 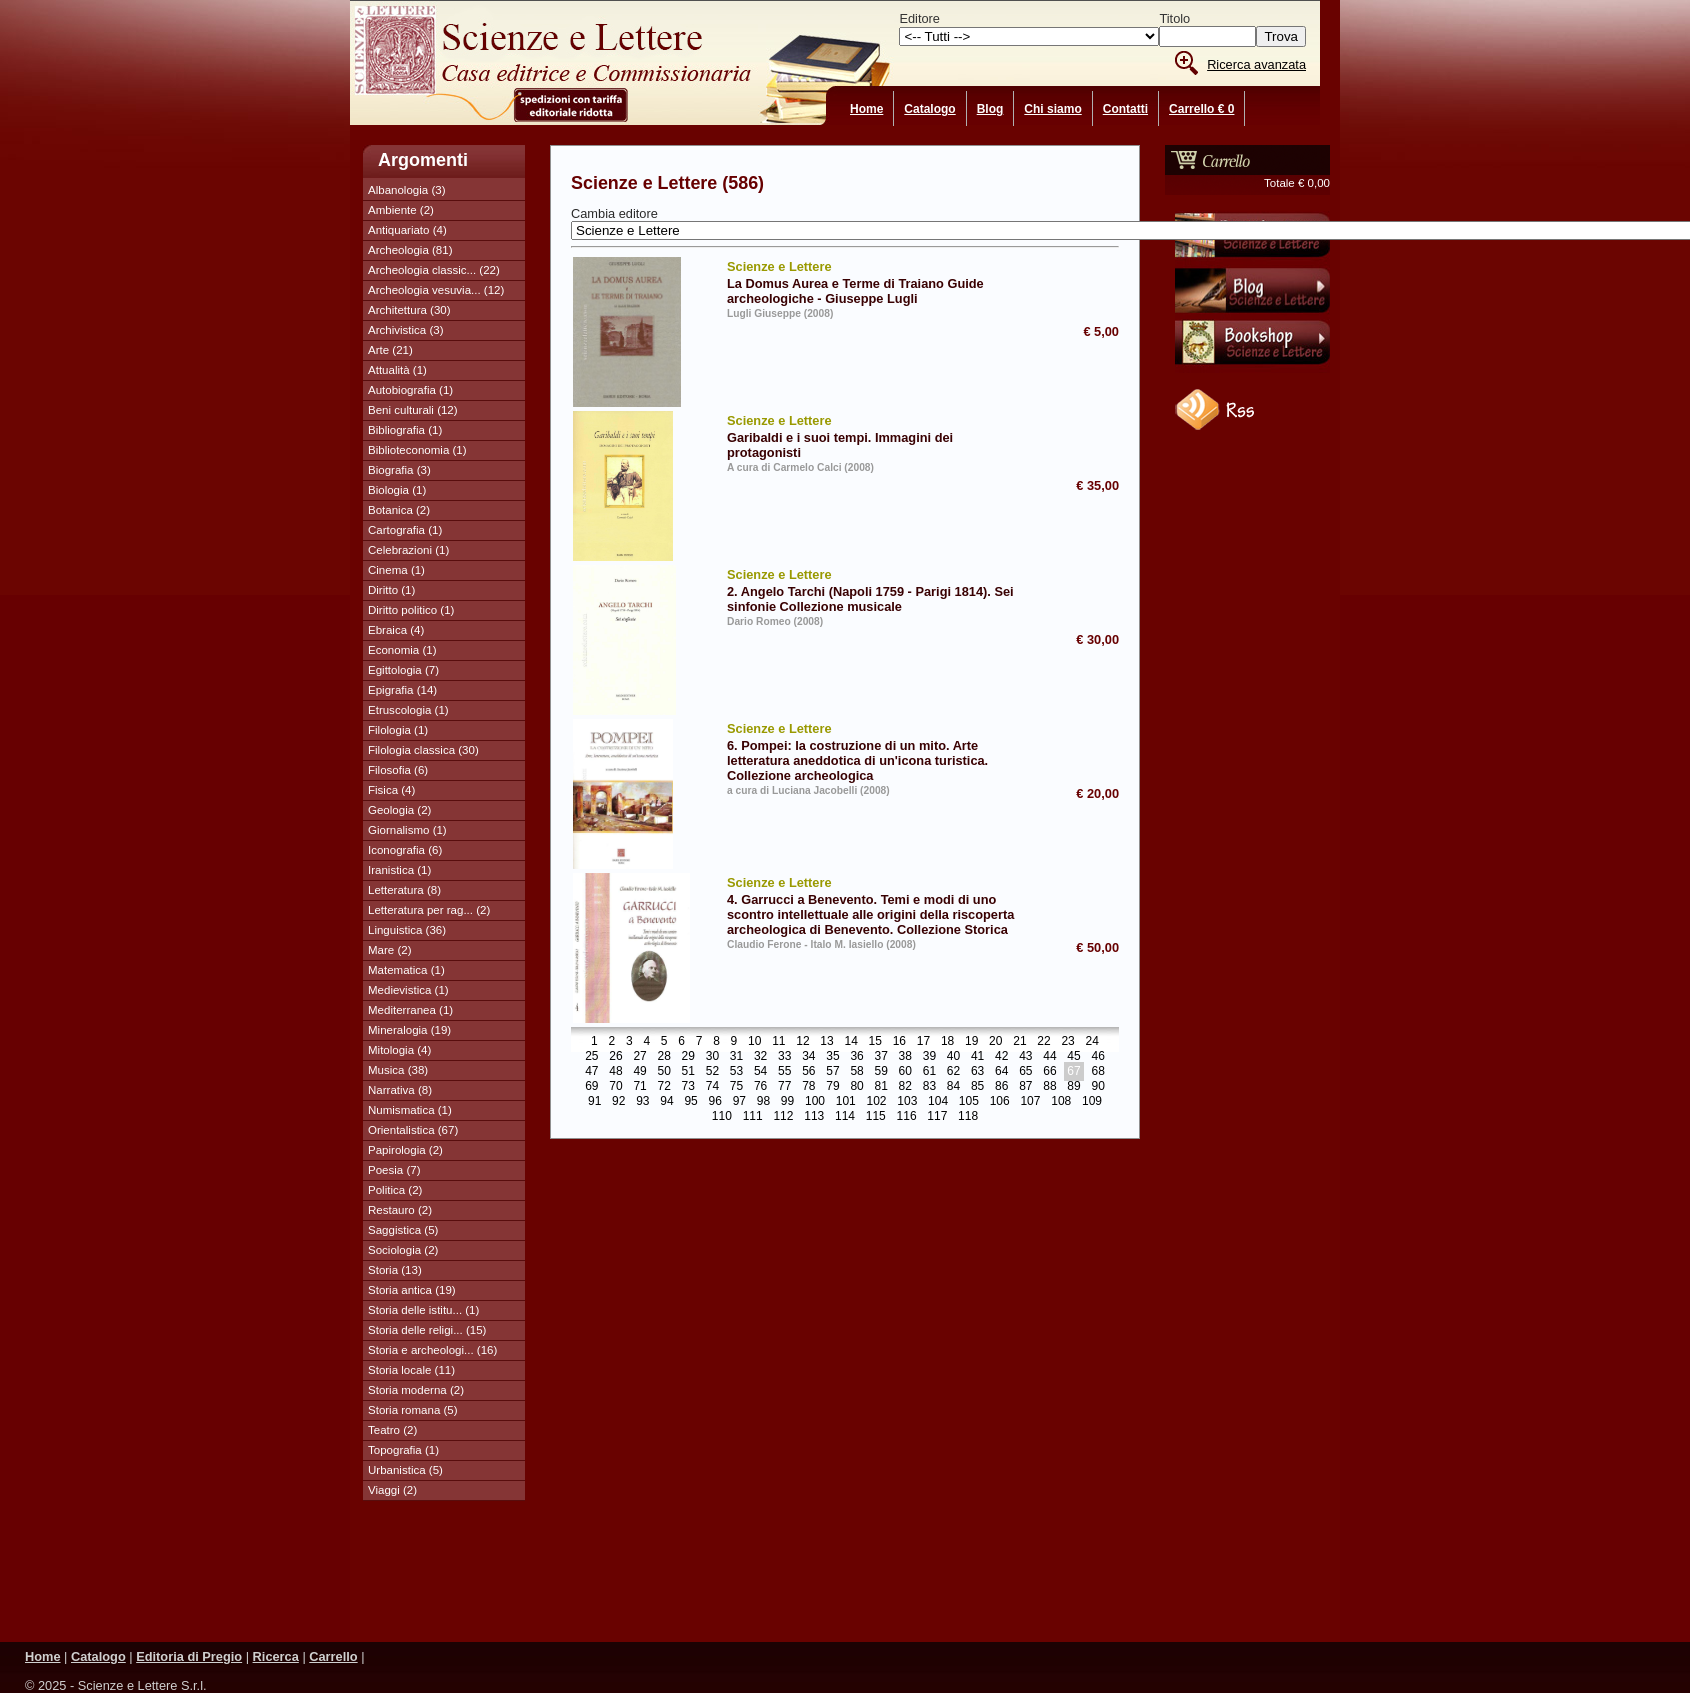 What do you see at coordinates (591, 1057) in the screenshot?
I see `25` at bounding box center [591, 1057].